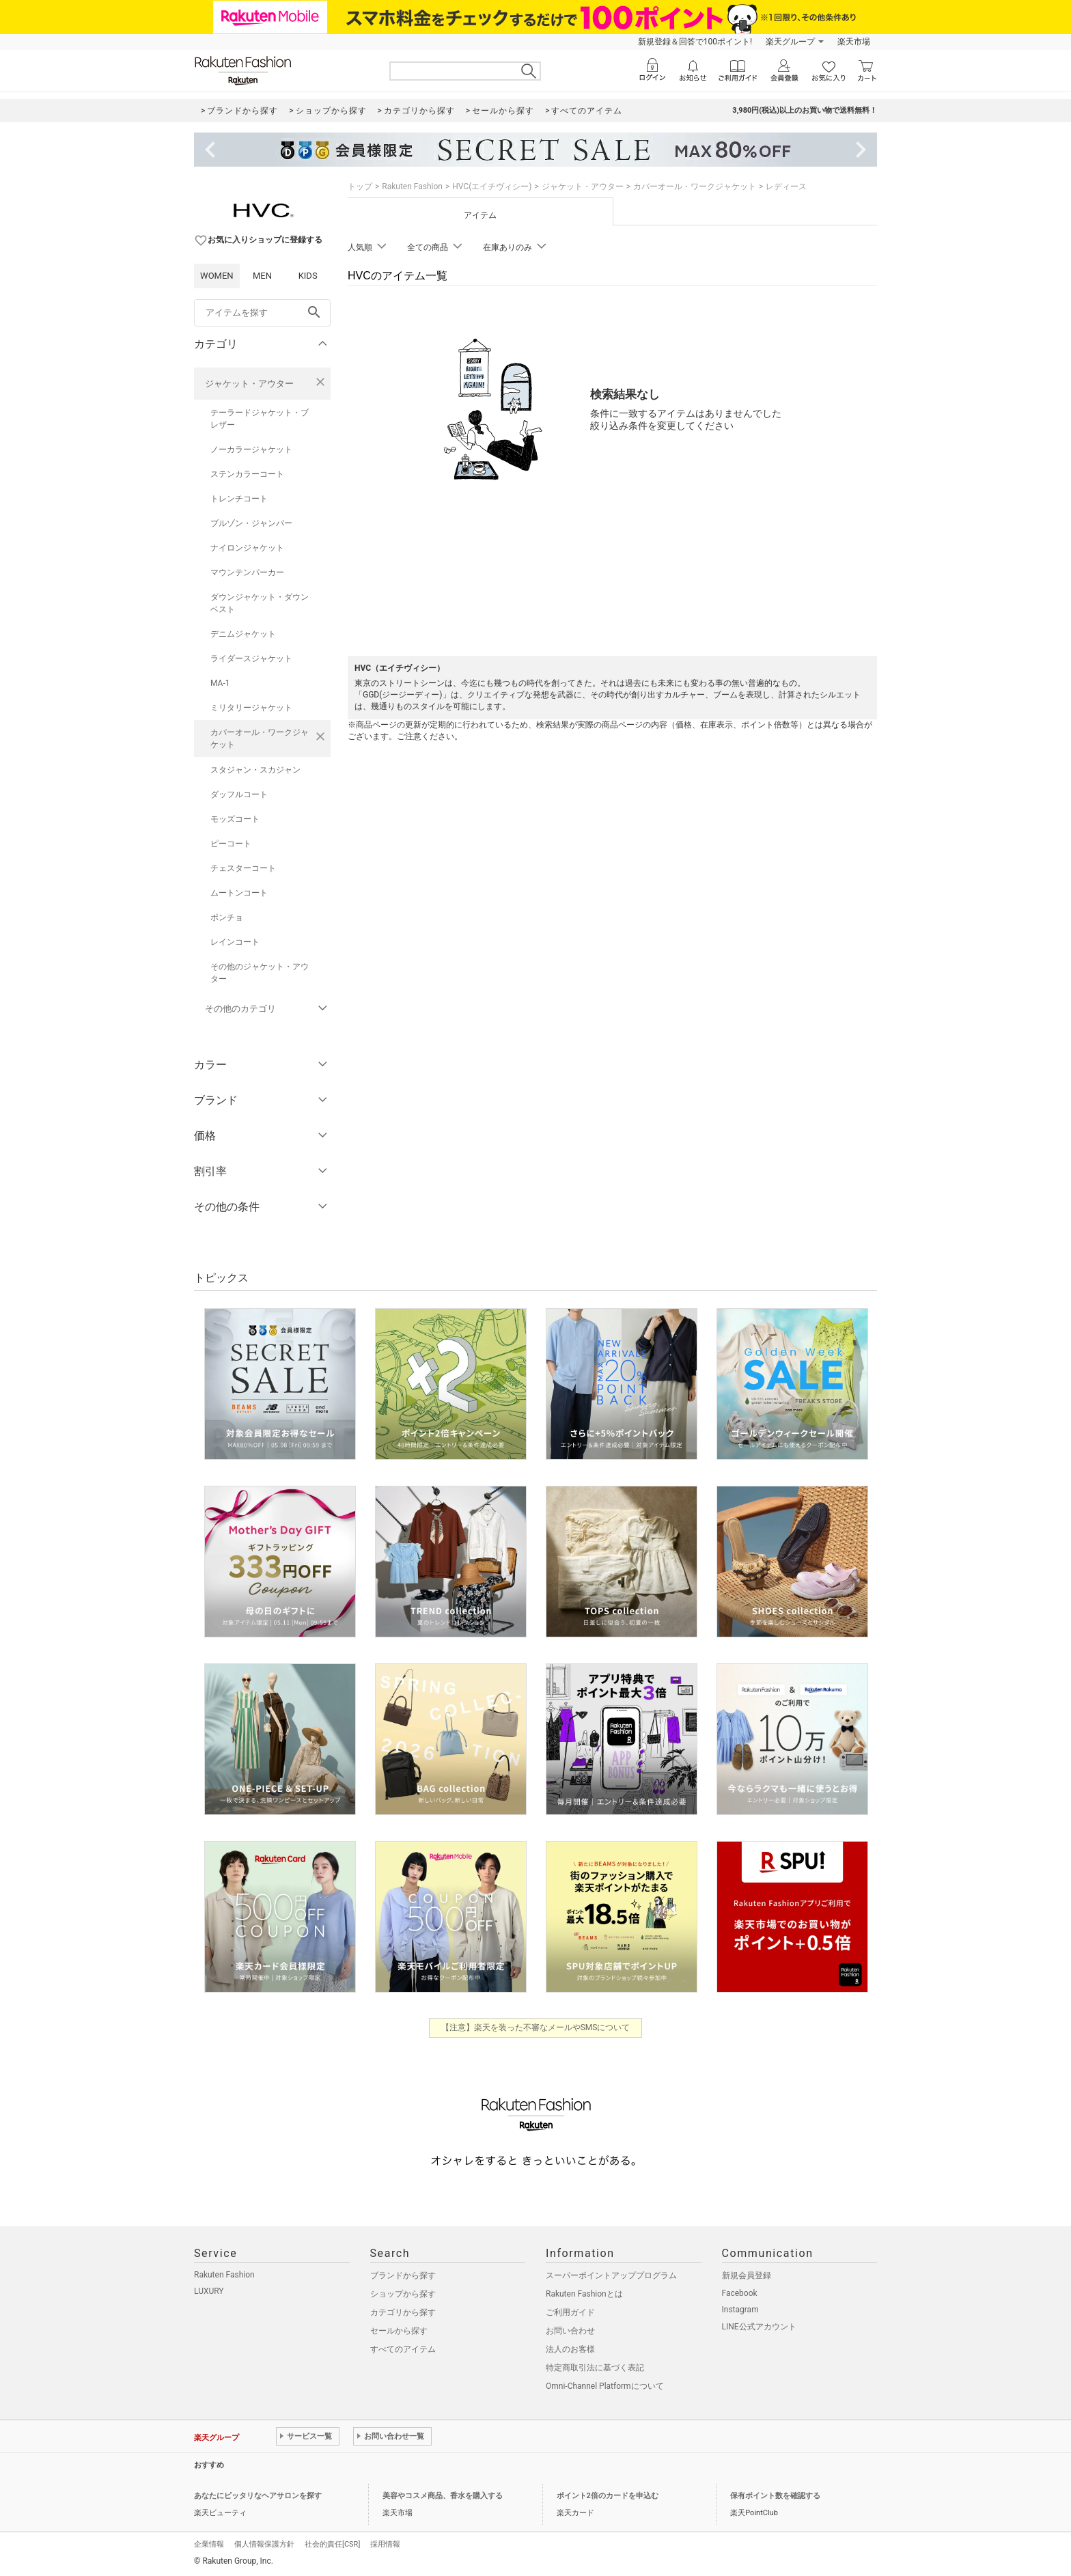 Image resolution: width=1071 pixels, height=2576 pixels. What do you see at coordinates (235, 942) in the screenshot?
I see `レインコート` at bounding box center [235, 942].